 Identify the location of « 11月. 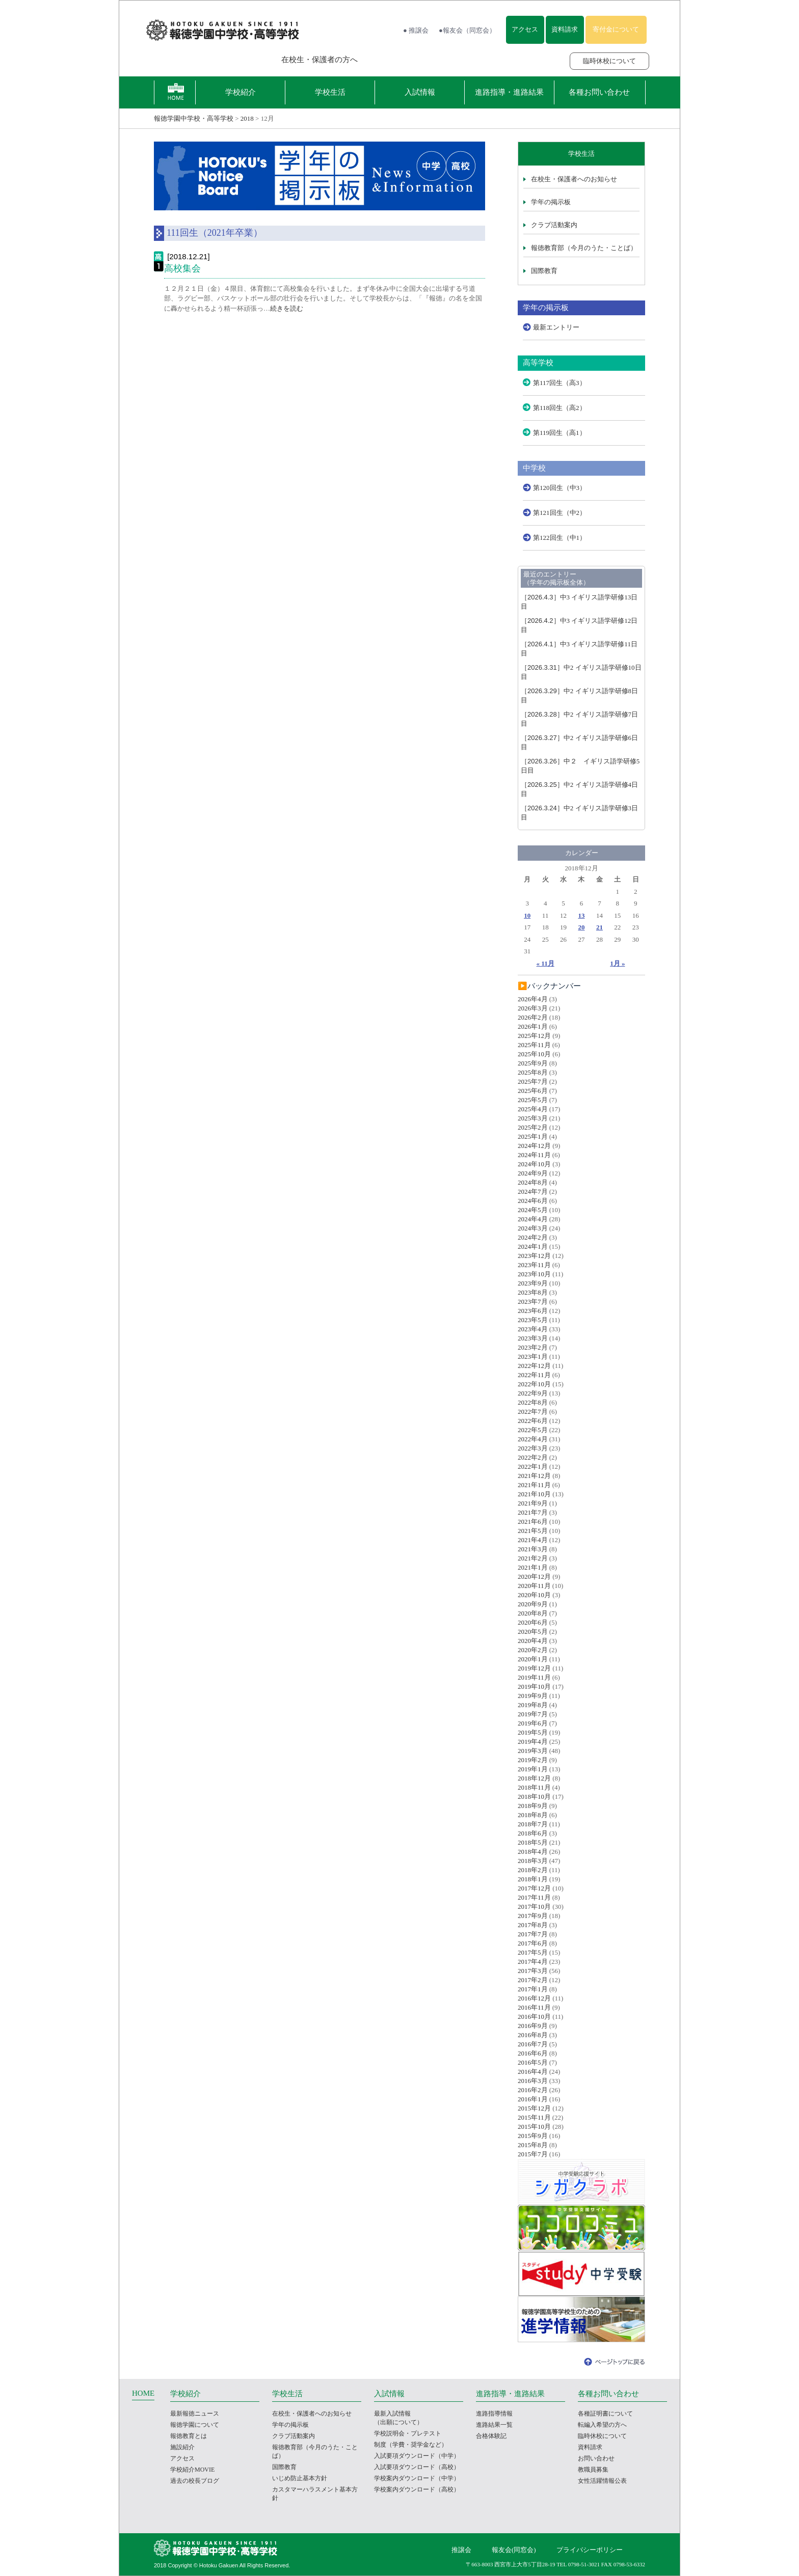
(545, 963).